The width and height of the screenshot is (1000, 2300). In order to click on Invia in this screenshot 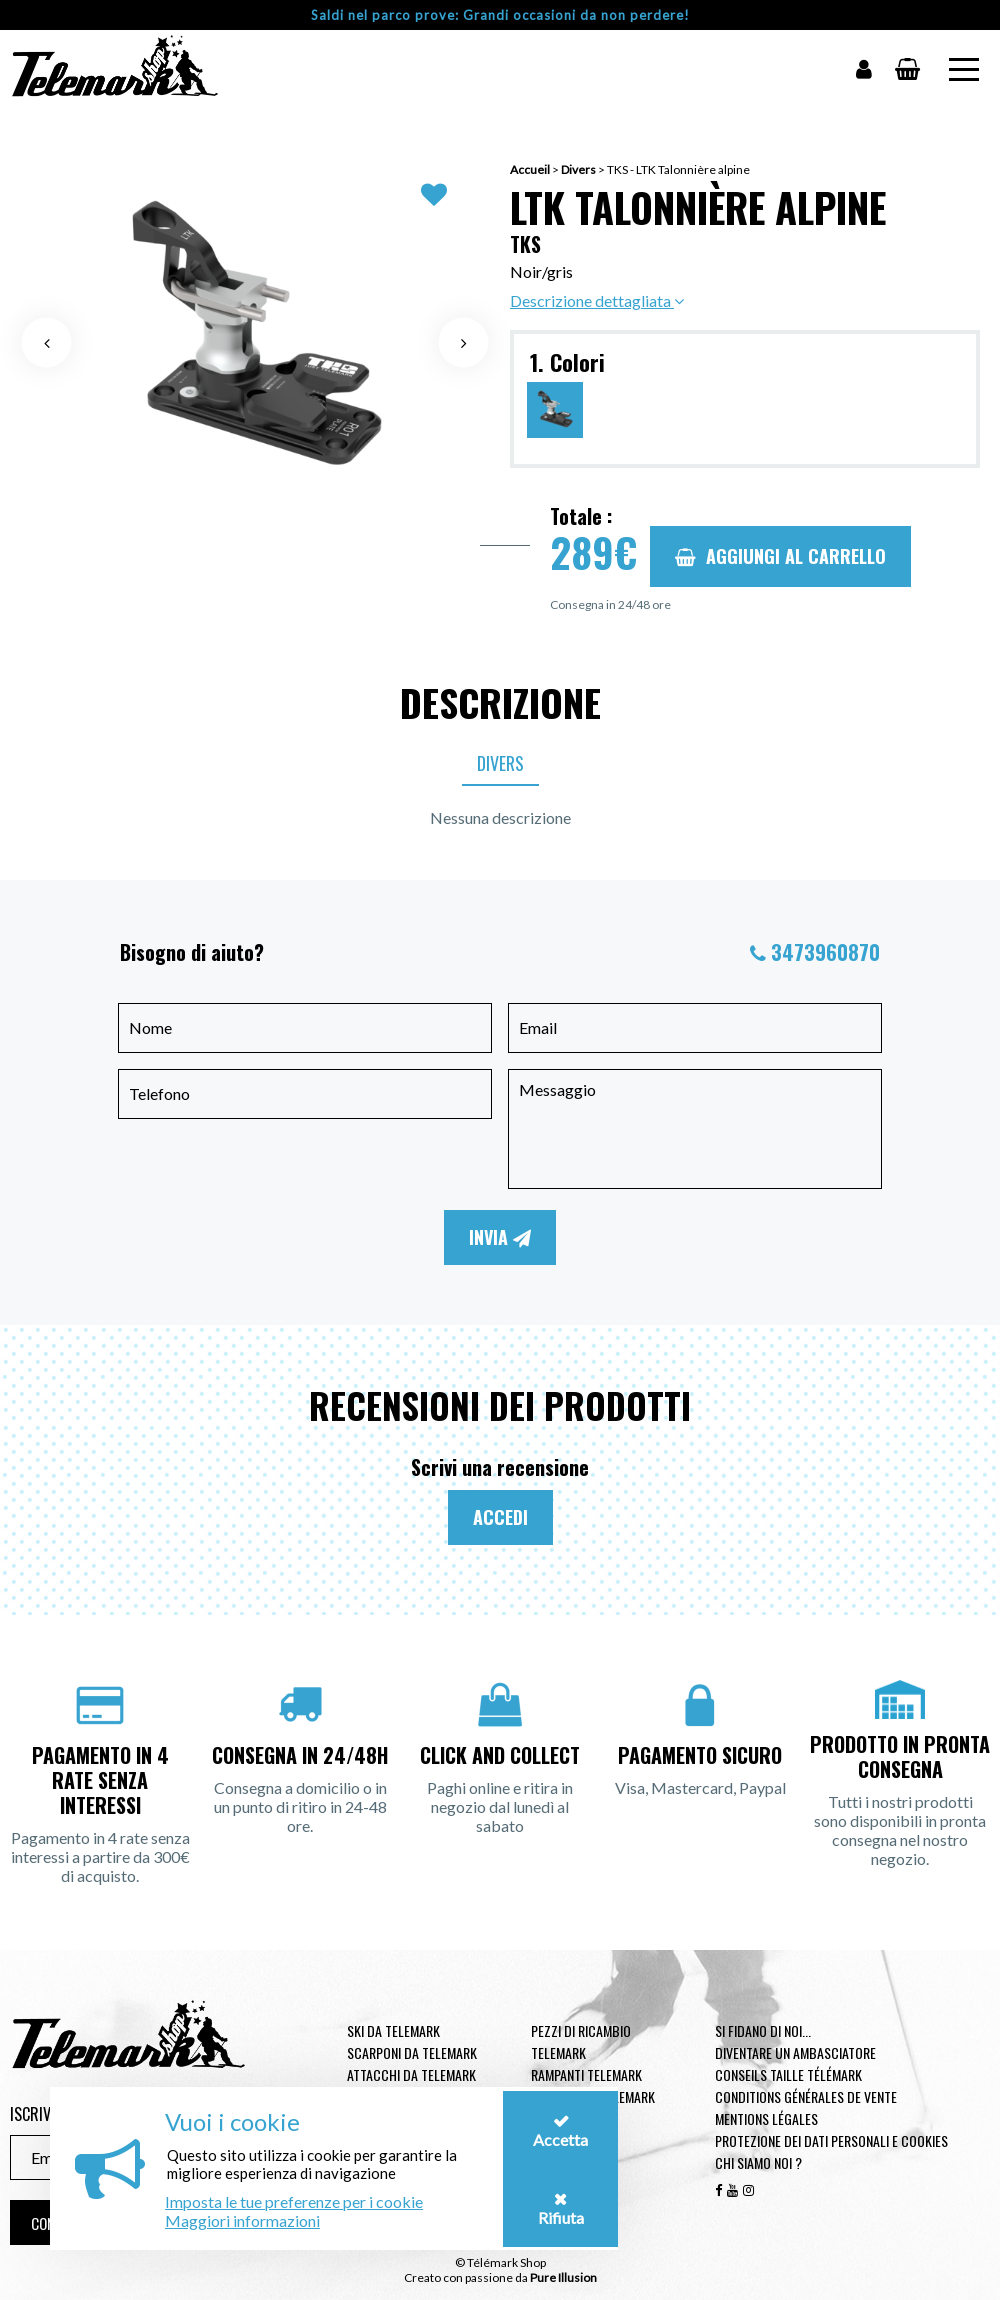, I will do `click(500, 1237)`.